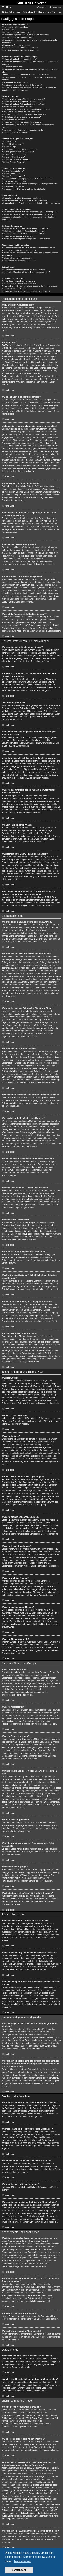 This screenshot has height=2576, width=63. Describe the element at coordinates (24, 189) in the screenshot. I see `Was bedeutet der „Das Team“-Link auf der Startseite?` at that location.